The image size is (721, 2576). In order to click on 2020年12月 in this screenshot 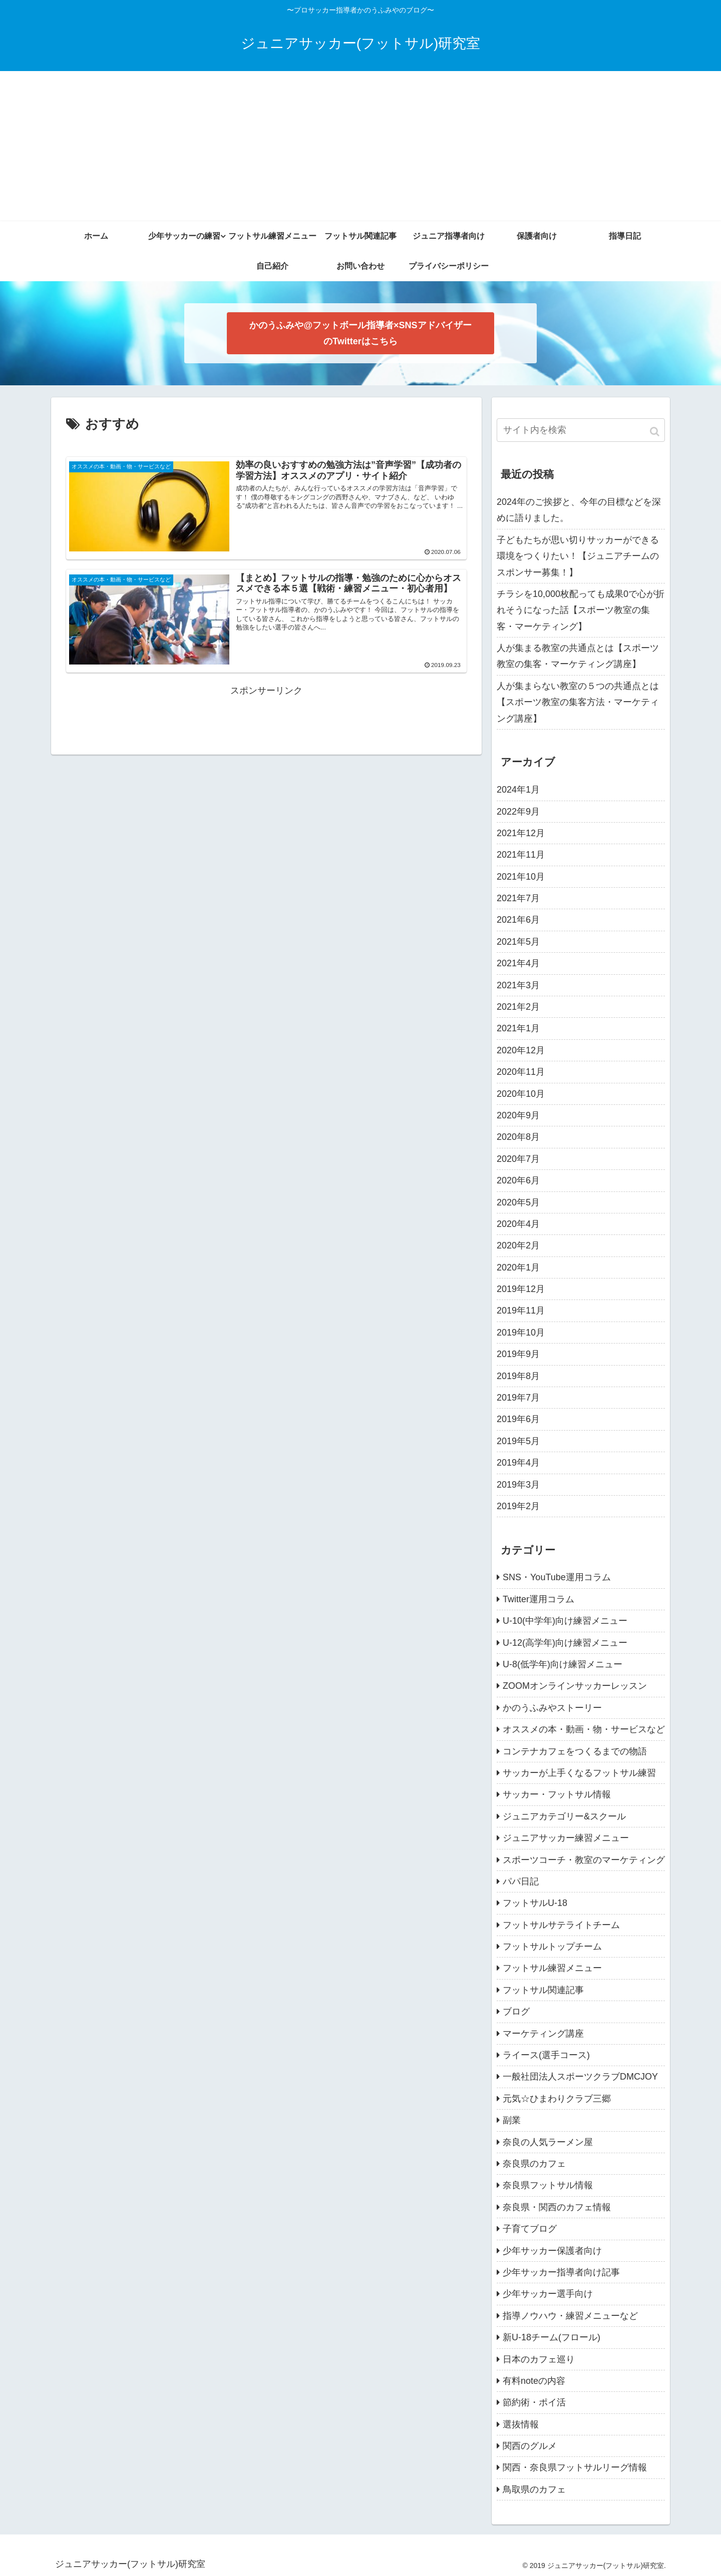, I will do `click(521, 1050)`.